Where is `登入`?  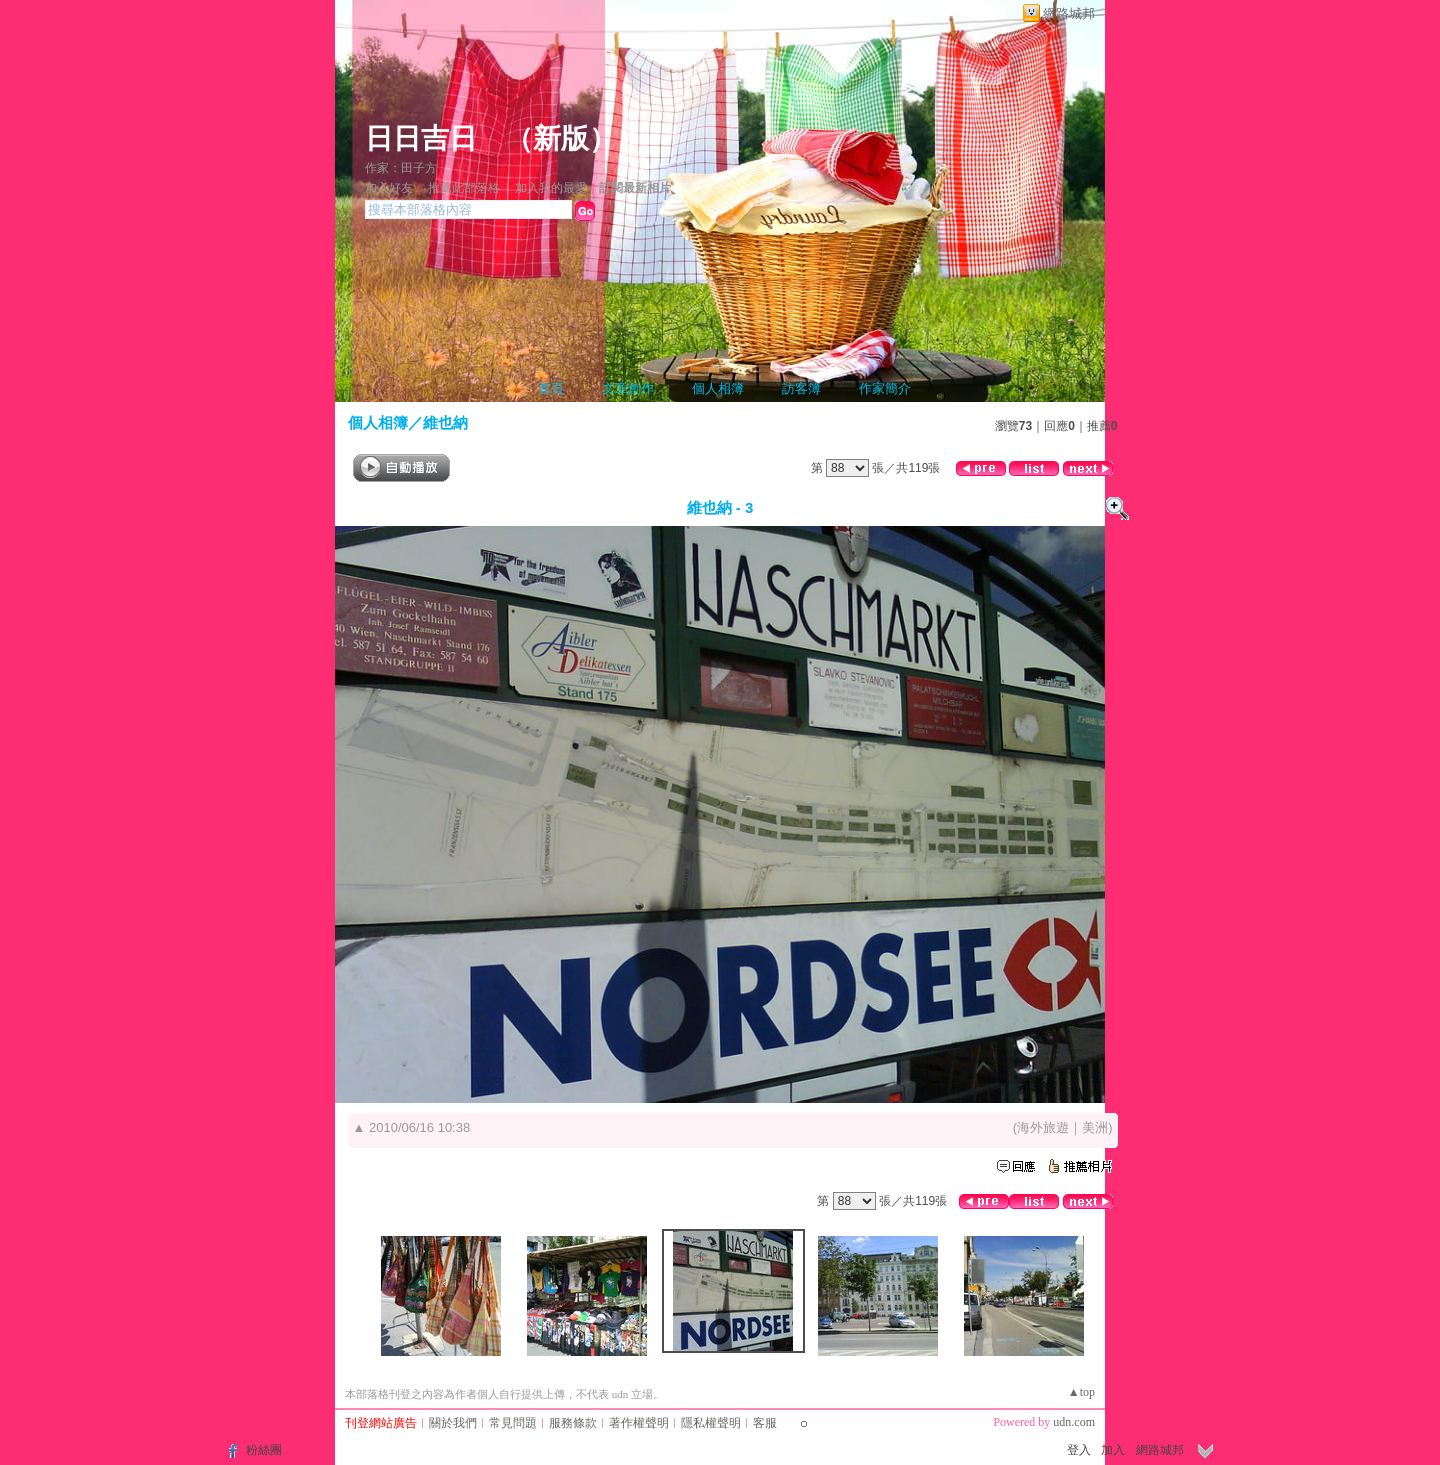
登入 is located at coordinates (1079, 1450).